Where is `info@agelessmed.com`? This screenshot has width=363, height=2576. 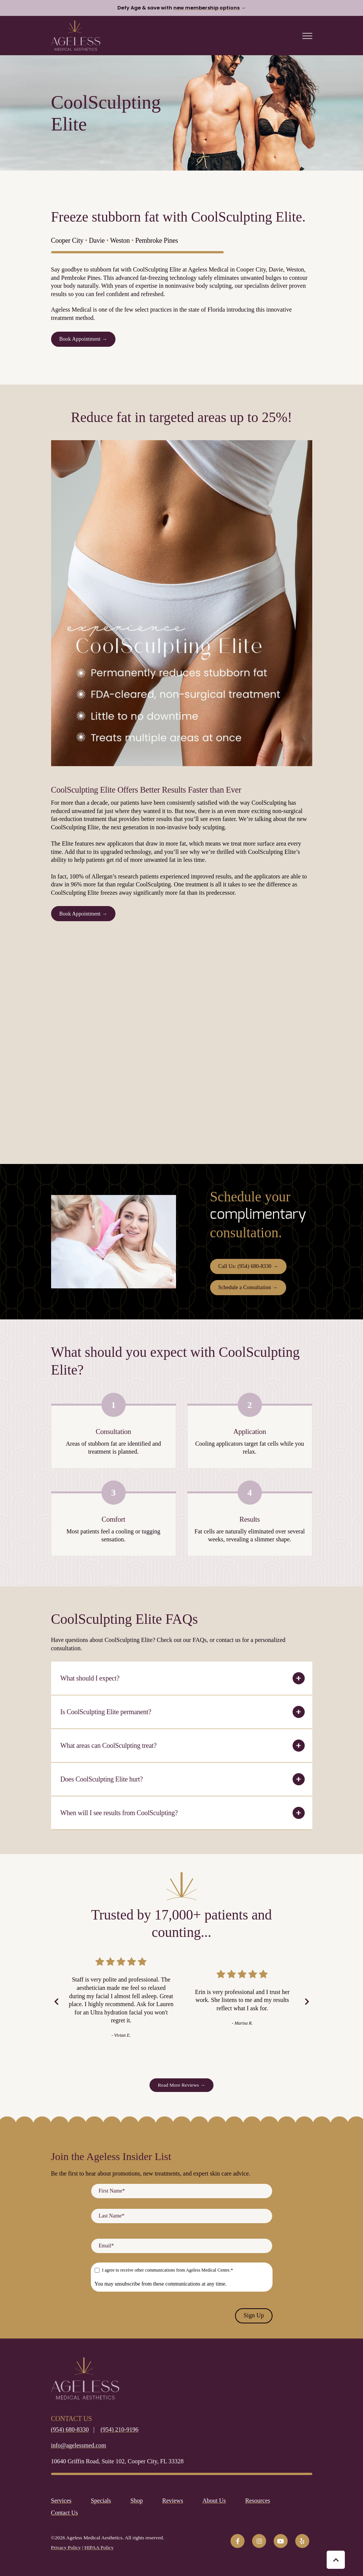 info@agelessmed.com is located at coordinates (78, 2445).